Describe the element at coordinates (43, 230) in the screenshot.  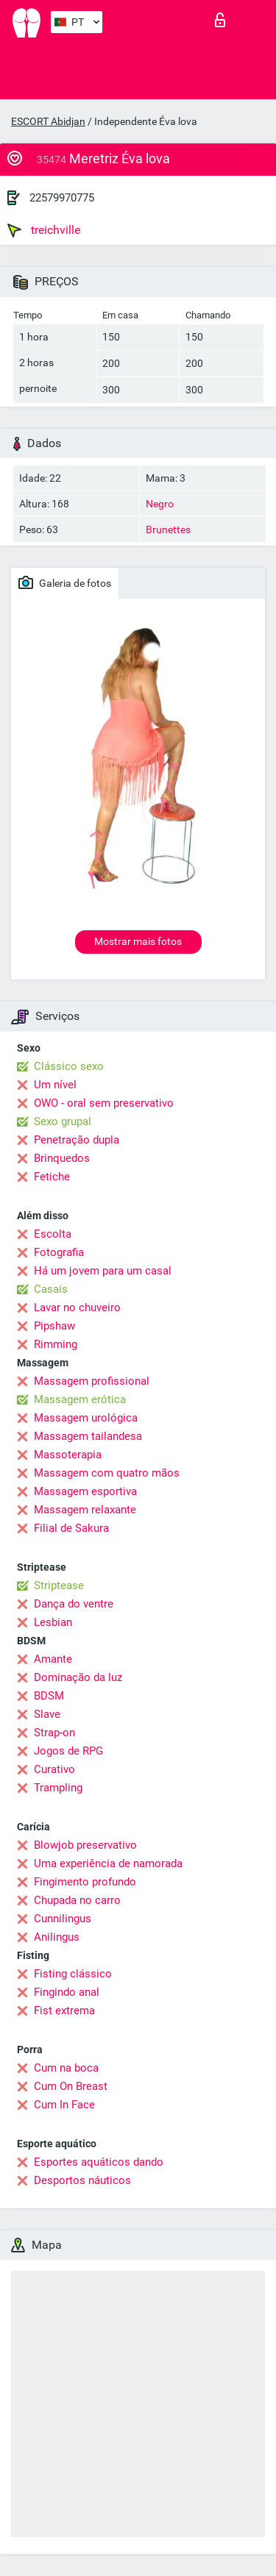
I see `treichville` at that location.